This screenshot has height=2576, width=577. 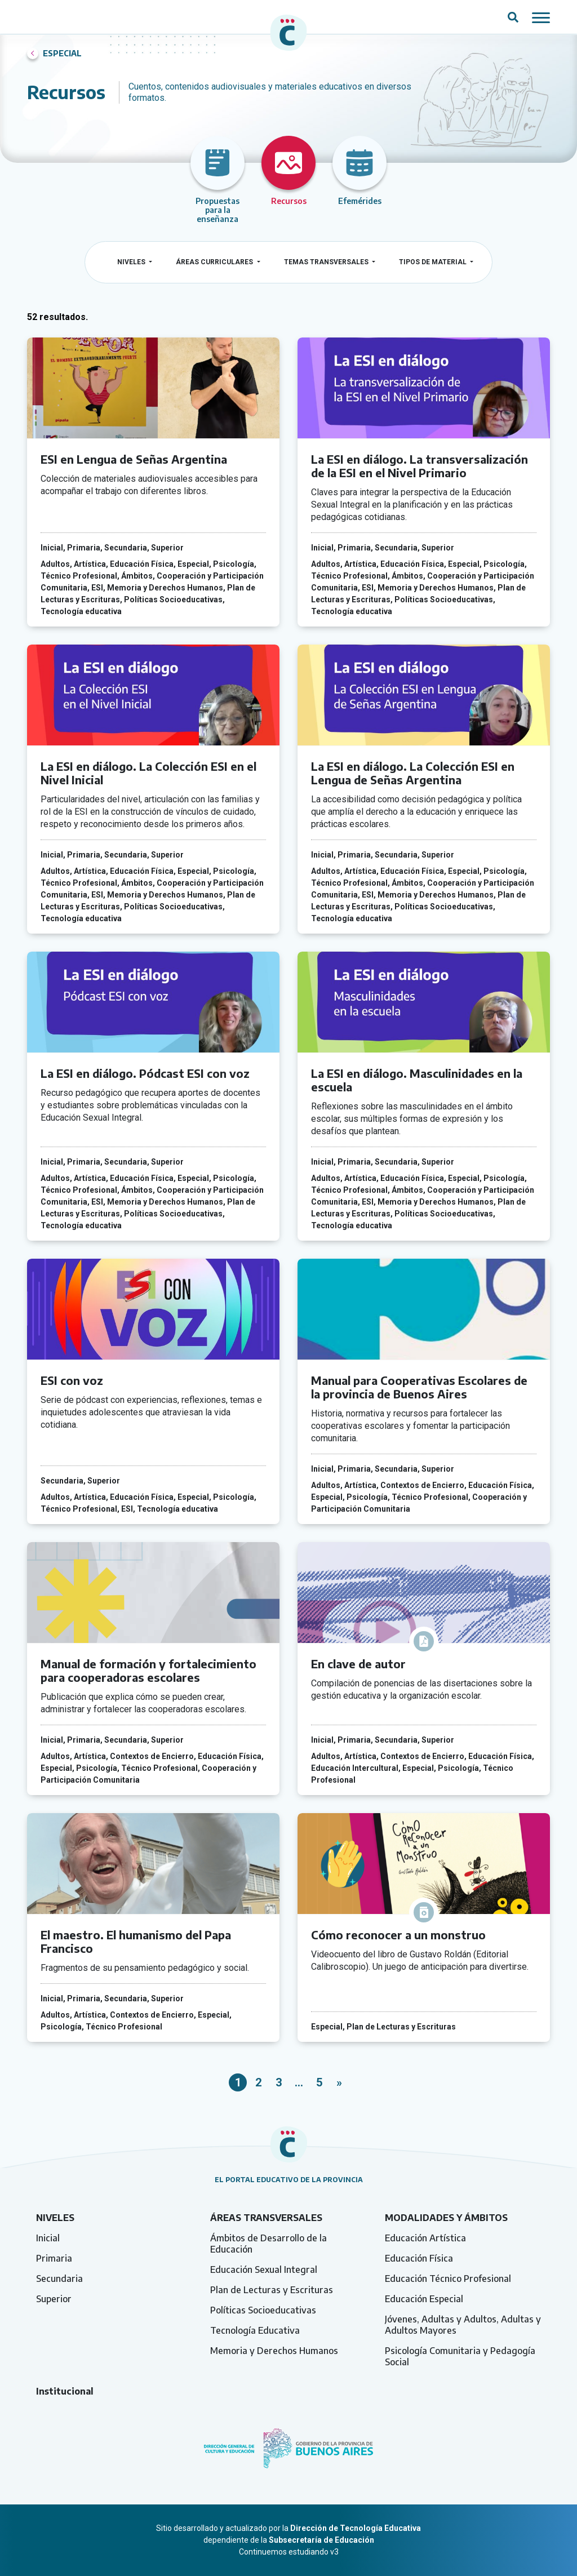 What do you see at coordinates (446, 2217) in the screenshot?
I see `Modalidades y ámbitos [tab]` at bounding box center [446, 2217].